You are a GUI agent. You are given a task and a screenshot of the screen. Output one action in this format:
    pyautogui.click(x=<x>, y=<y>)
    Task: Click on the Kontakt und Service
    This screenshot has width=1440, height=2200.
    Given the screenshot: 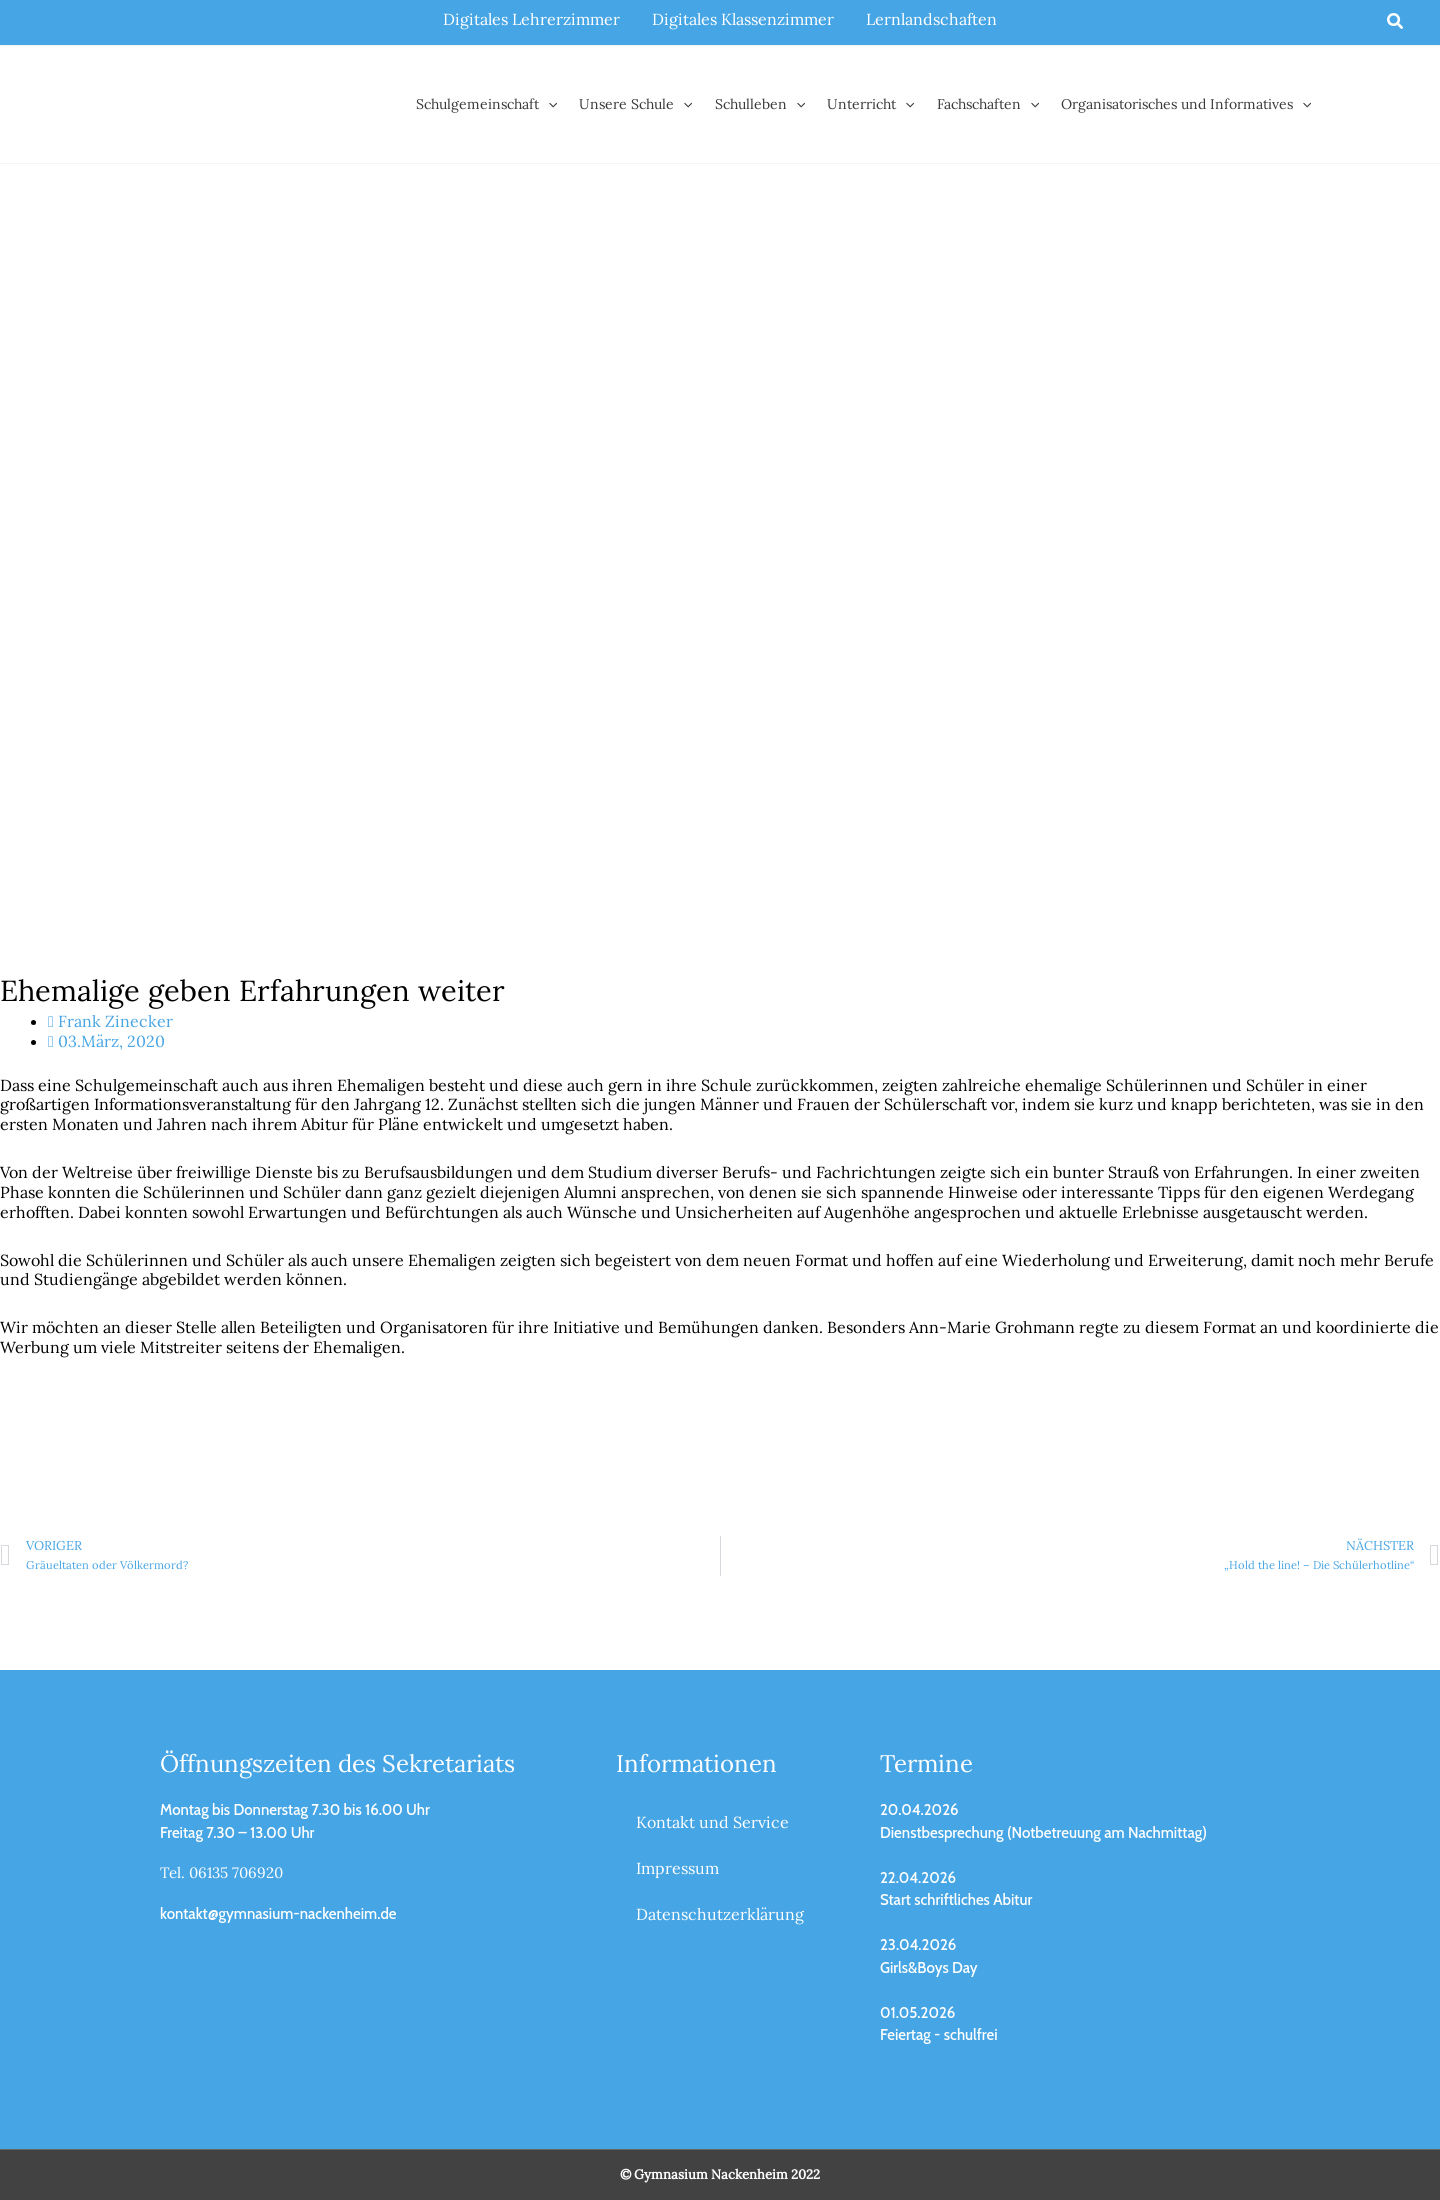 What is the action you would take?
    pyautogui.click(x=712, y=1822)
    